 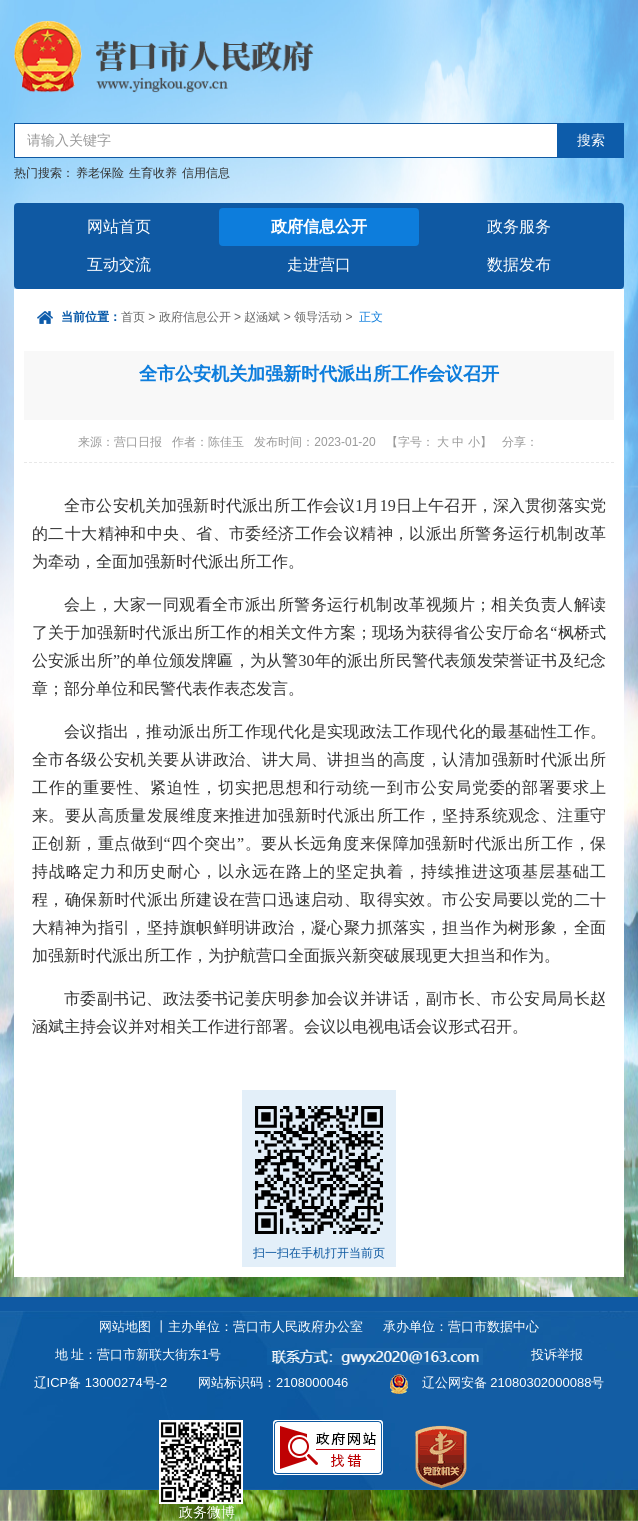 What do you see at coordinates (201, 1443) in the screenshot?
I see `政务微博` at bounding box center [201, 1443].